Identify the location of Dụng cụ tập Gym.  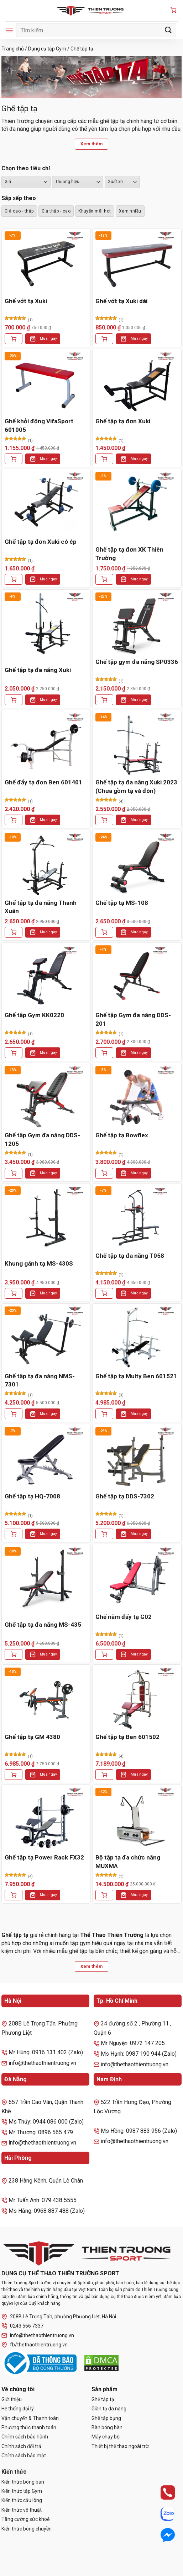
(47, 49).